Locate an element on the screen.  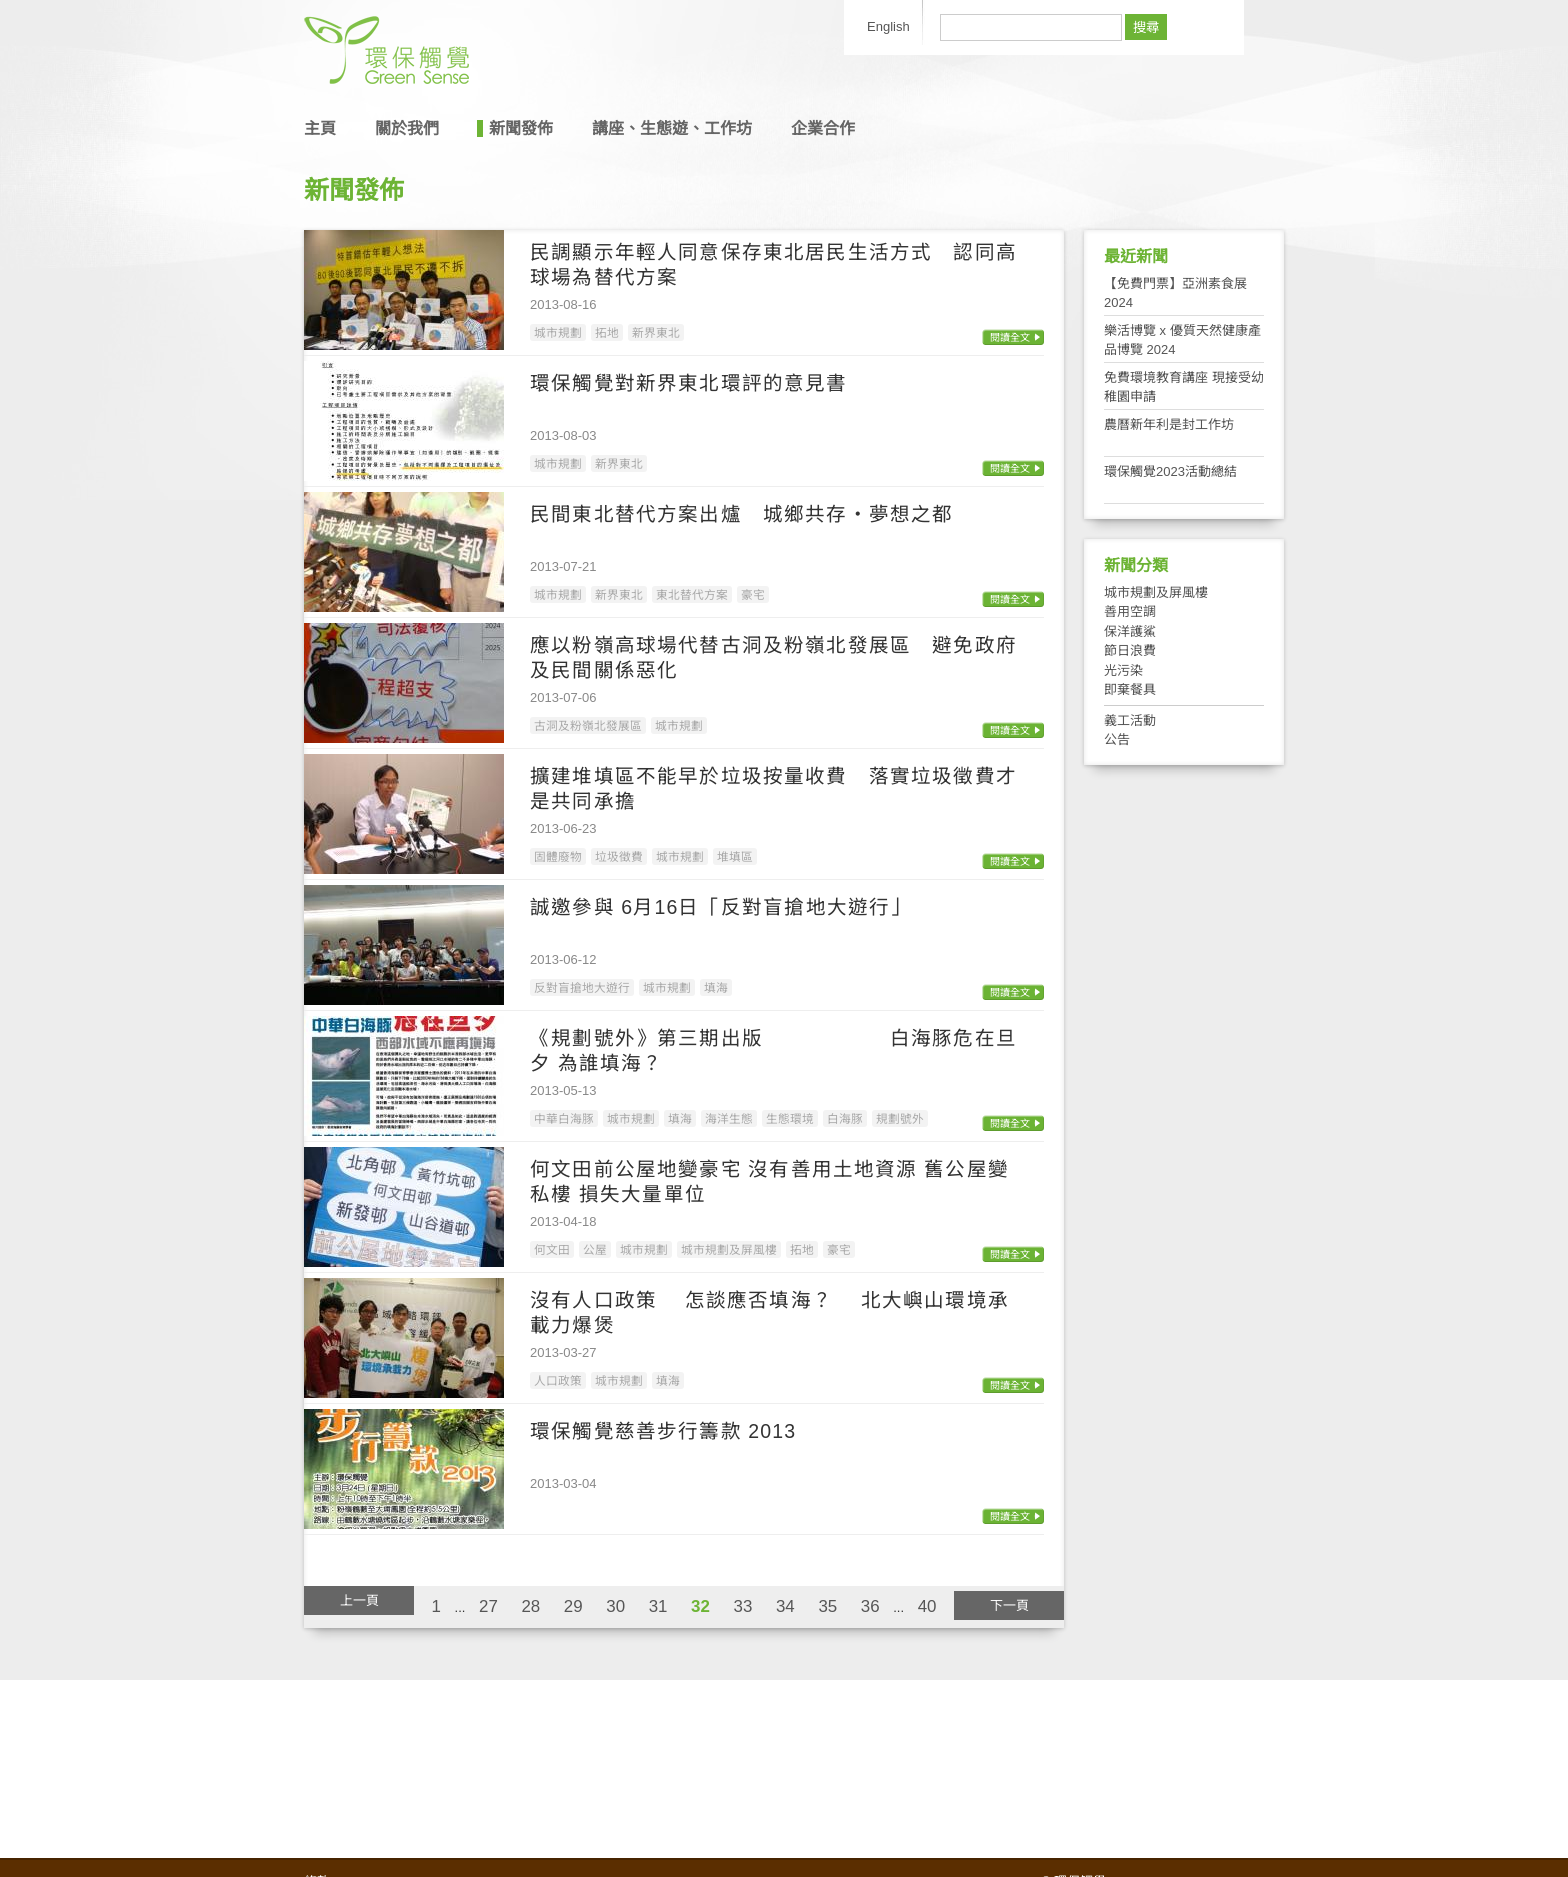
環保觸覺2023活動總結 is located at coordinates (1170, 471).